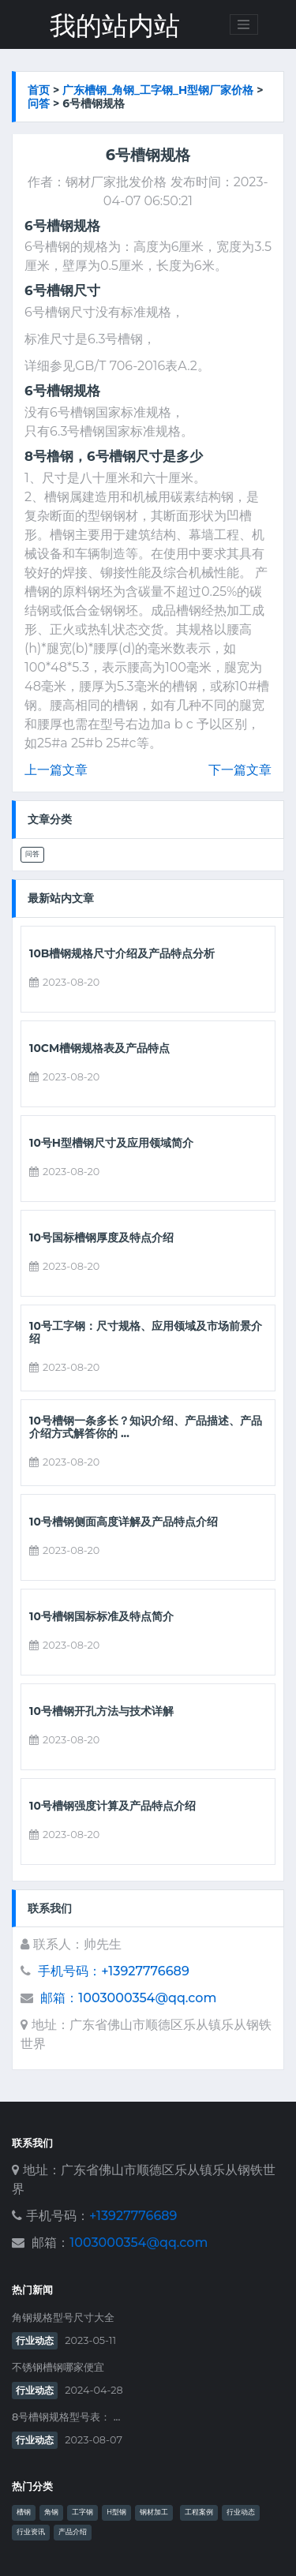  I want to click on 角钢, so click(51, 2512).